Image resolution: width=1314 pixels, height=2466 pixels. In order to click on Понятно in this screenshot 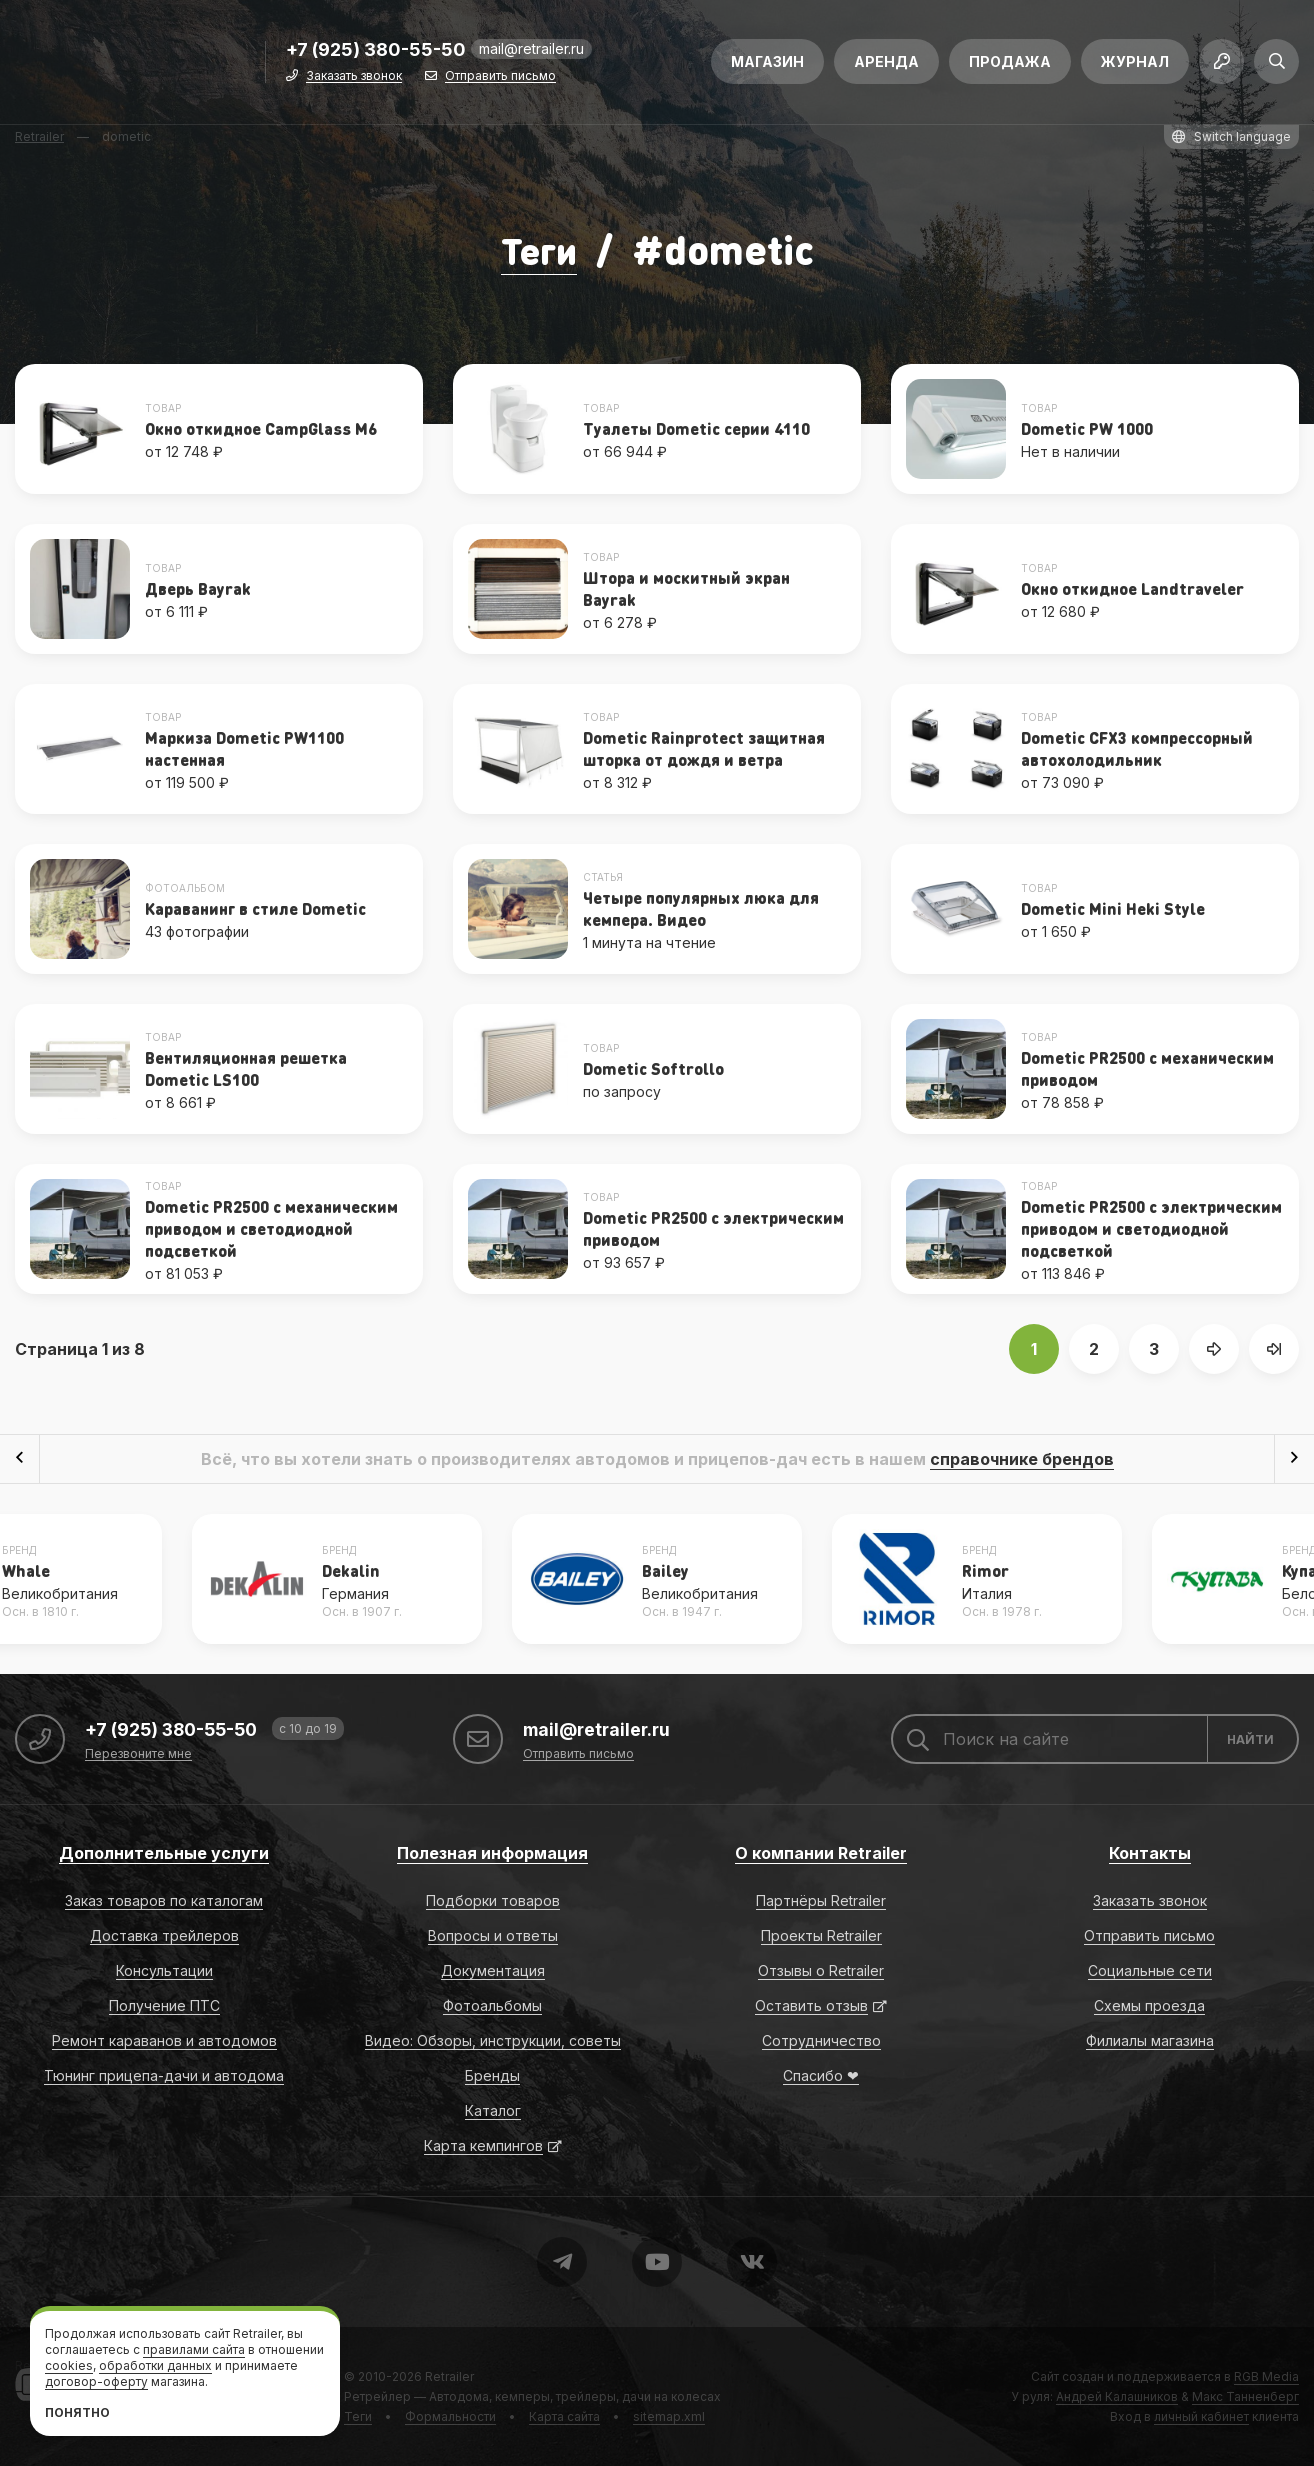, I will do `click(77, 2412)`.